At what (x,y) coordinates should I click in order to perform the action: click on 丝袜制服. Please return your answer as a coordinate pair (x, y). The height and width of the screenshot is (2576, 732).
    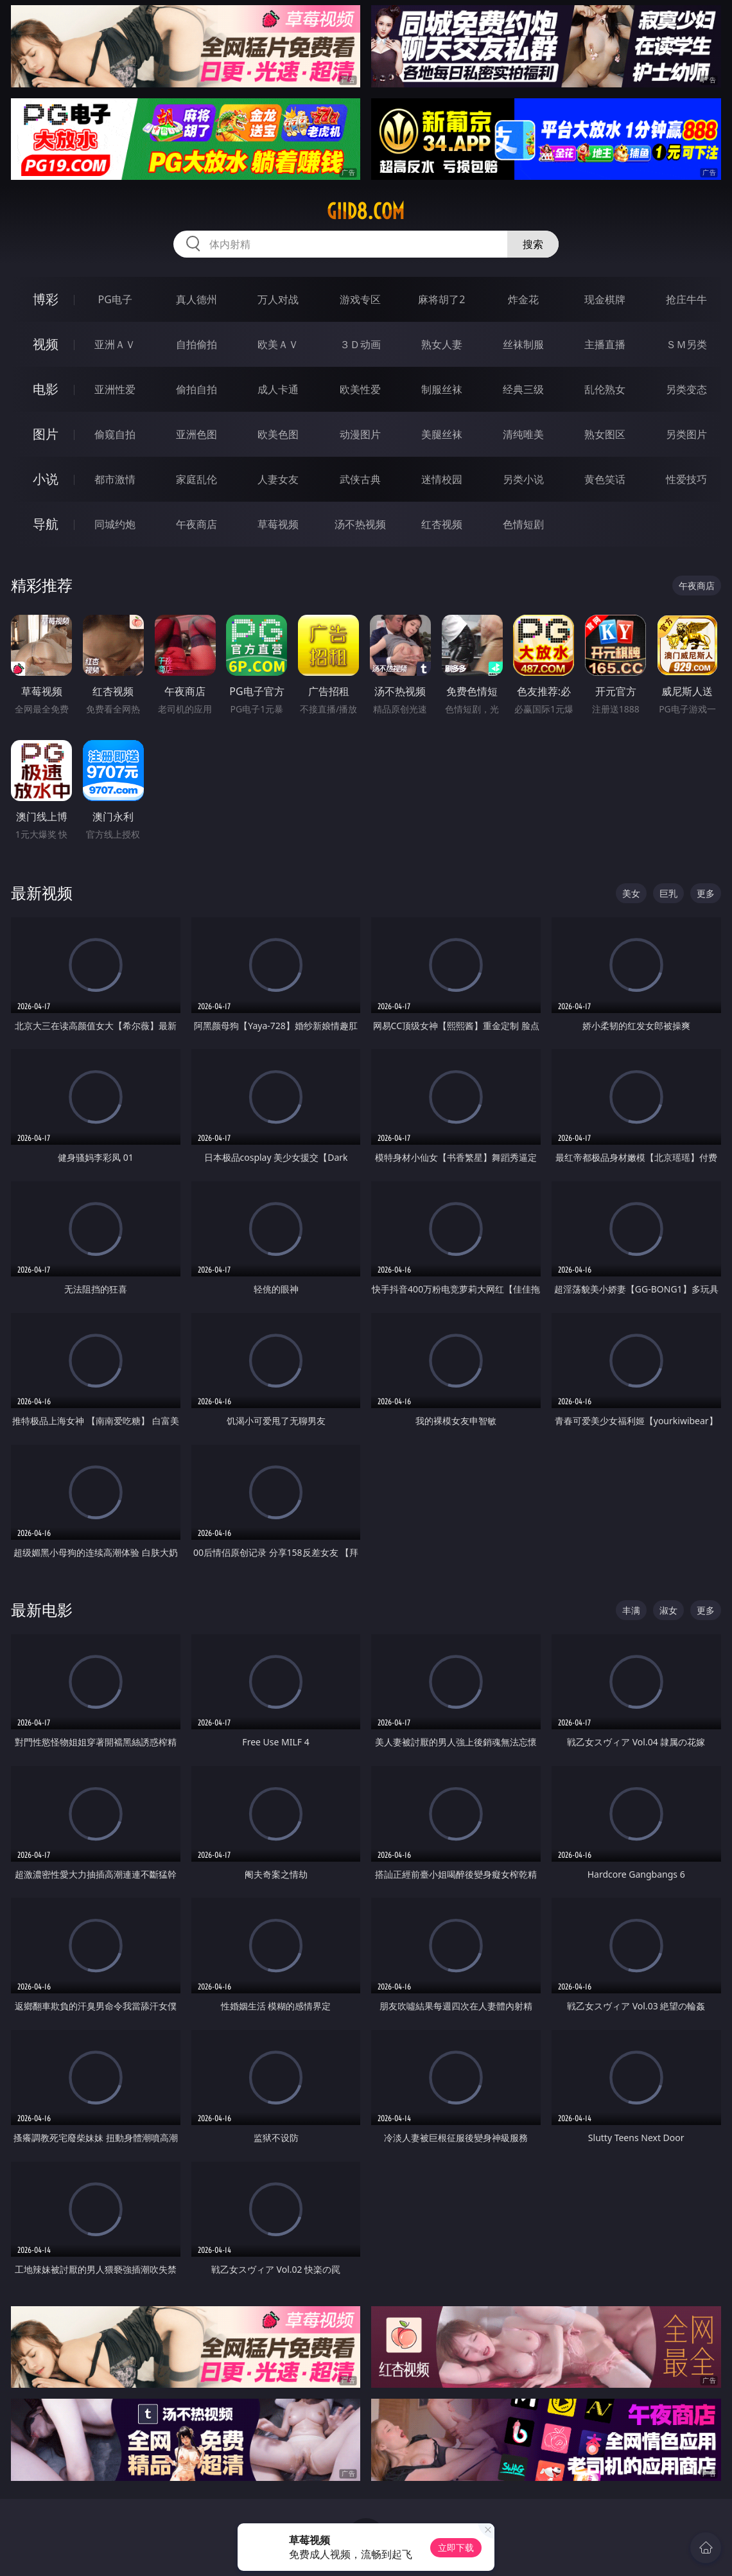
    Looking at the image, I should click on (523, 344).